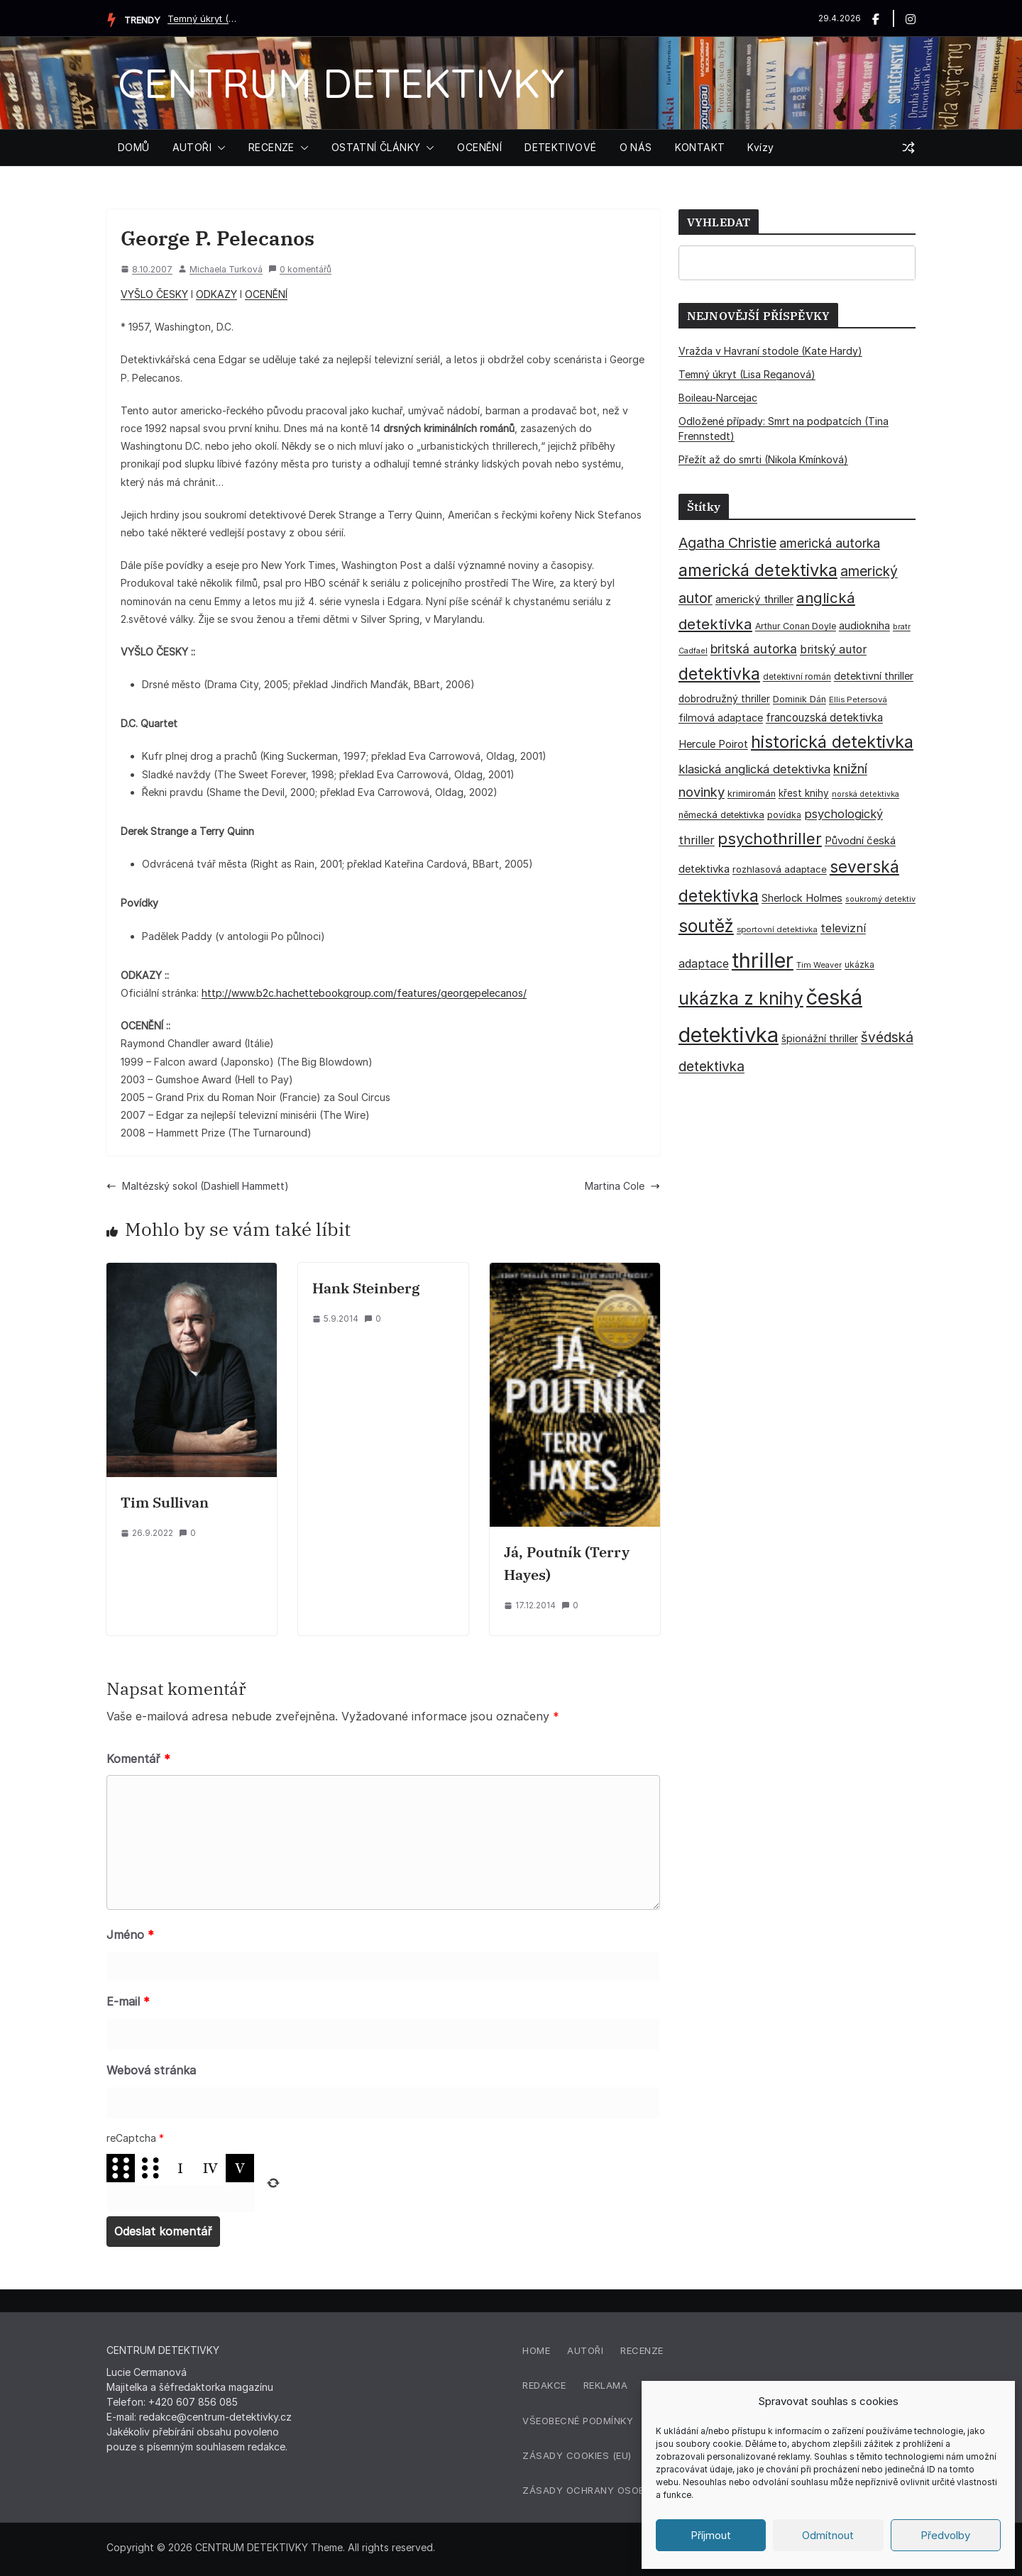 This screenshot has width=1022, height=2576. What do you see at coordinates (770, 351) in the screenshot?
I see `Vražda v Havraní stodole (Kate Hardy)` at bounding box center [770, 351].